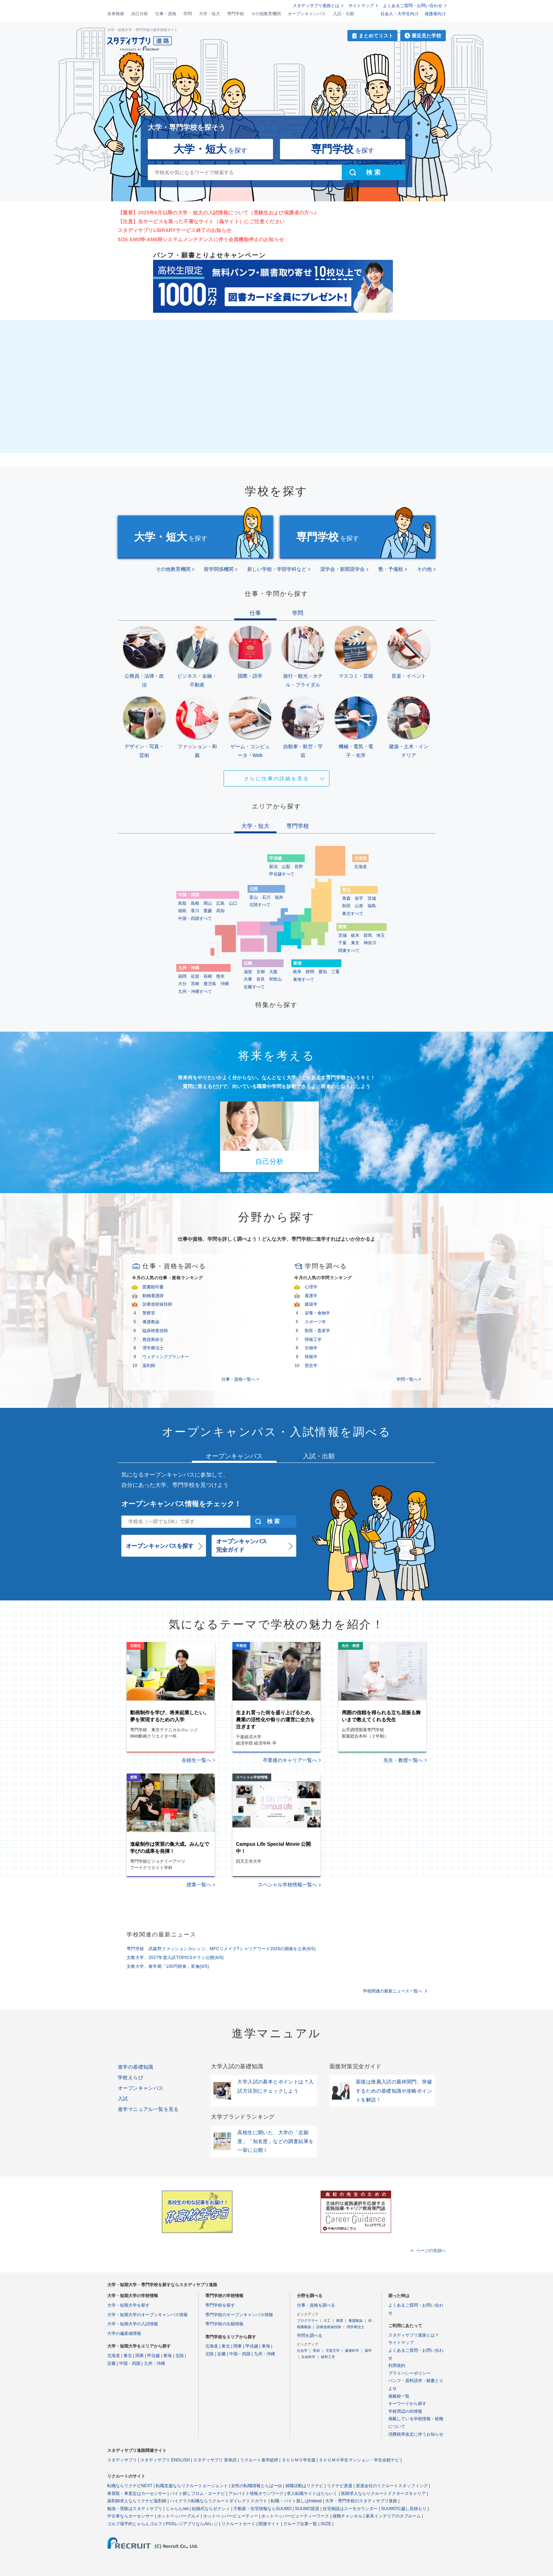 This screenshot has width=553, height=2576. What do you see at coordinates (260, 904) in the screenshot?
I see `北陸すべて` at bounding box center [260, 904].